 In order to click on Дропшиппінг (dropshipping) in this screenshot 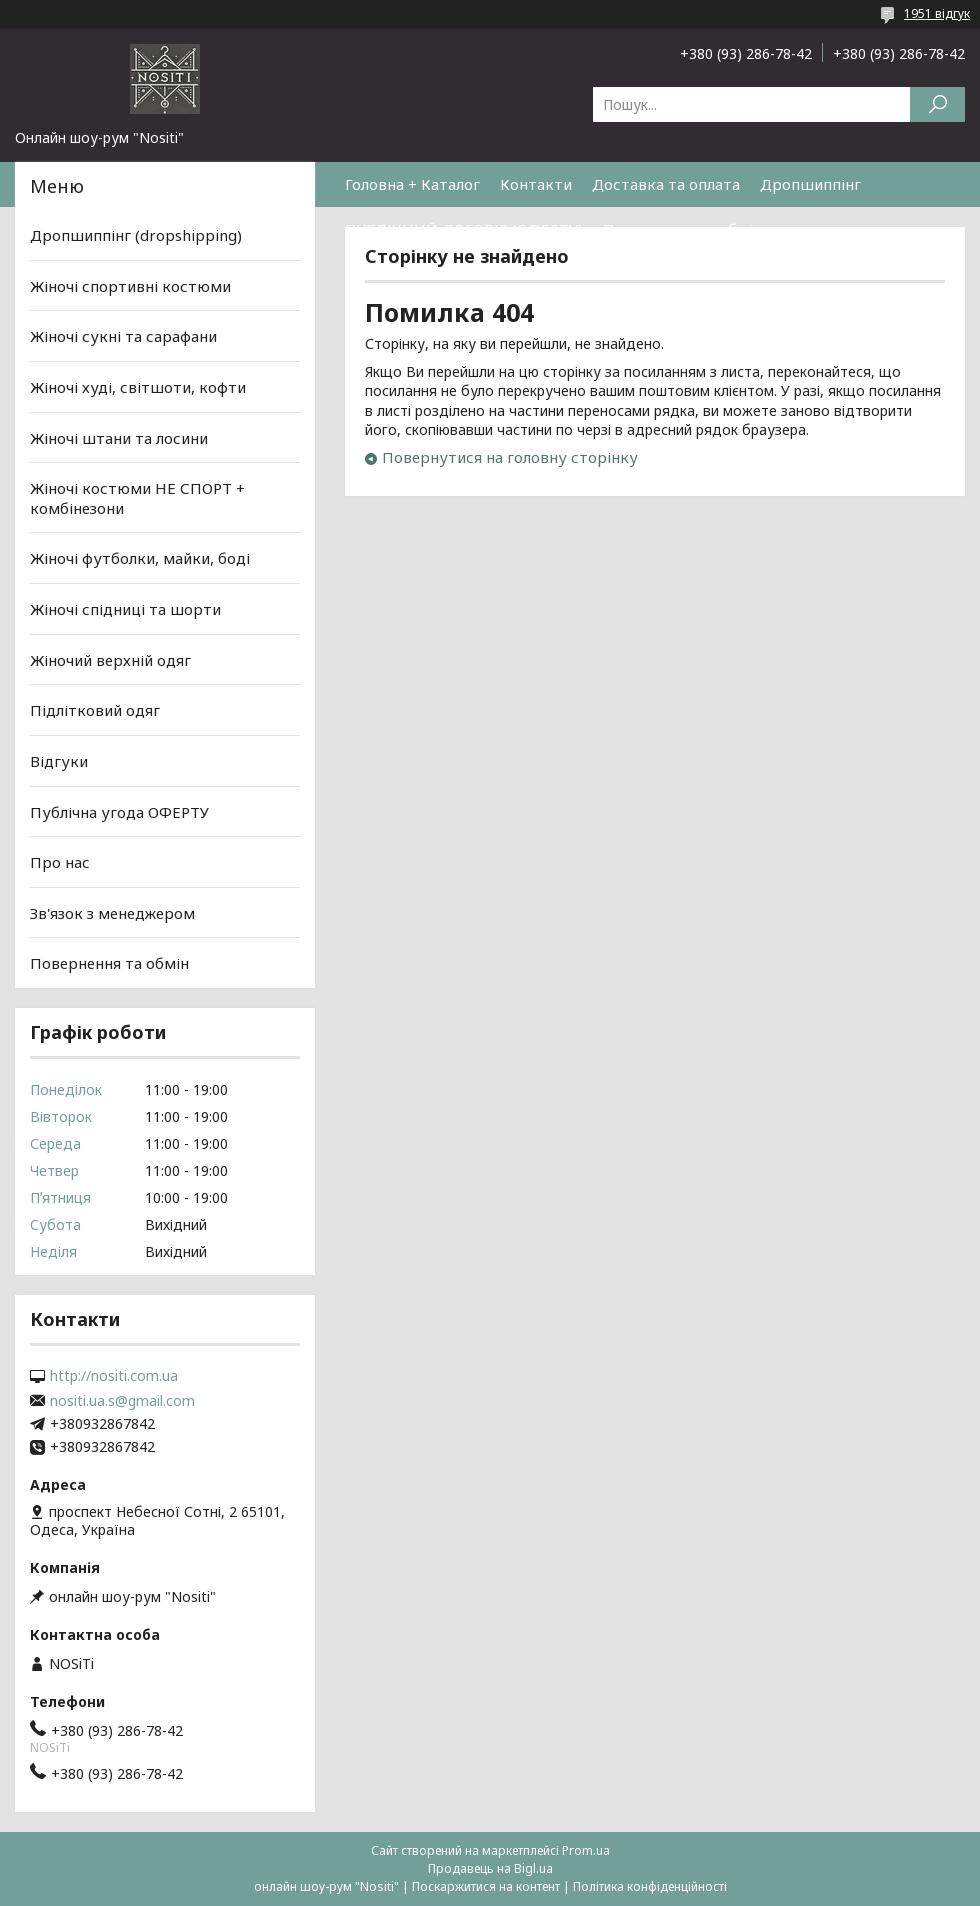, I will do `click(136, 235)`.